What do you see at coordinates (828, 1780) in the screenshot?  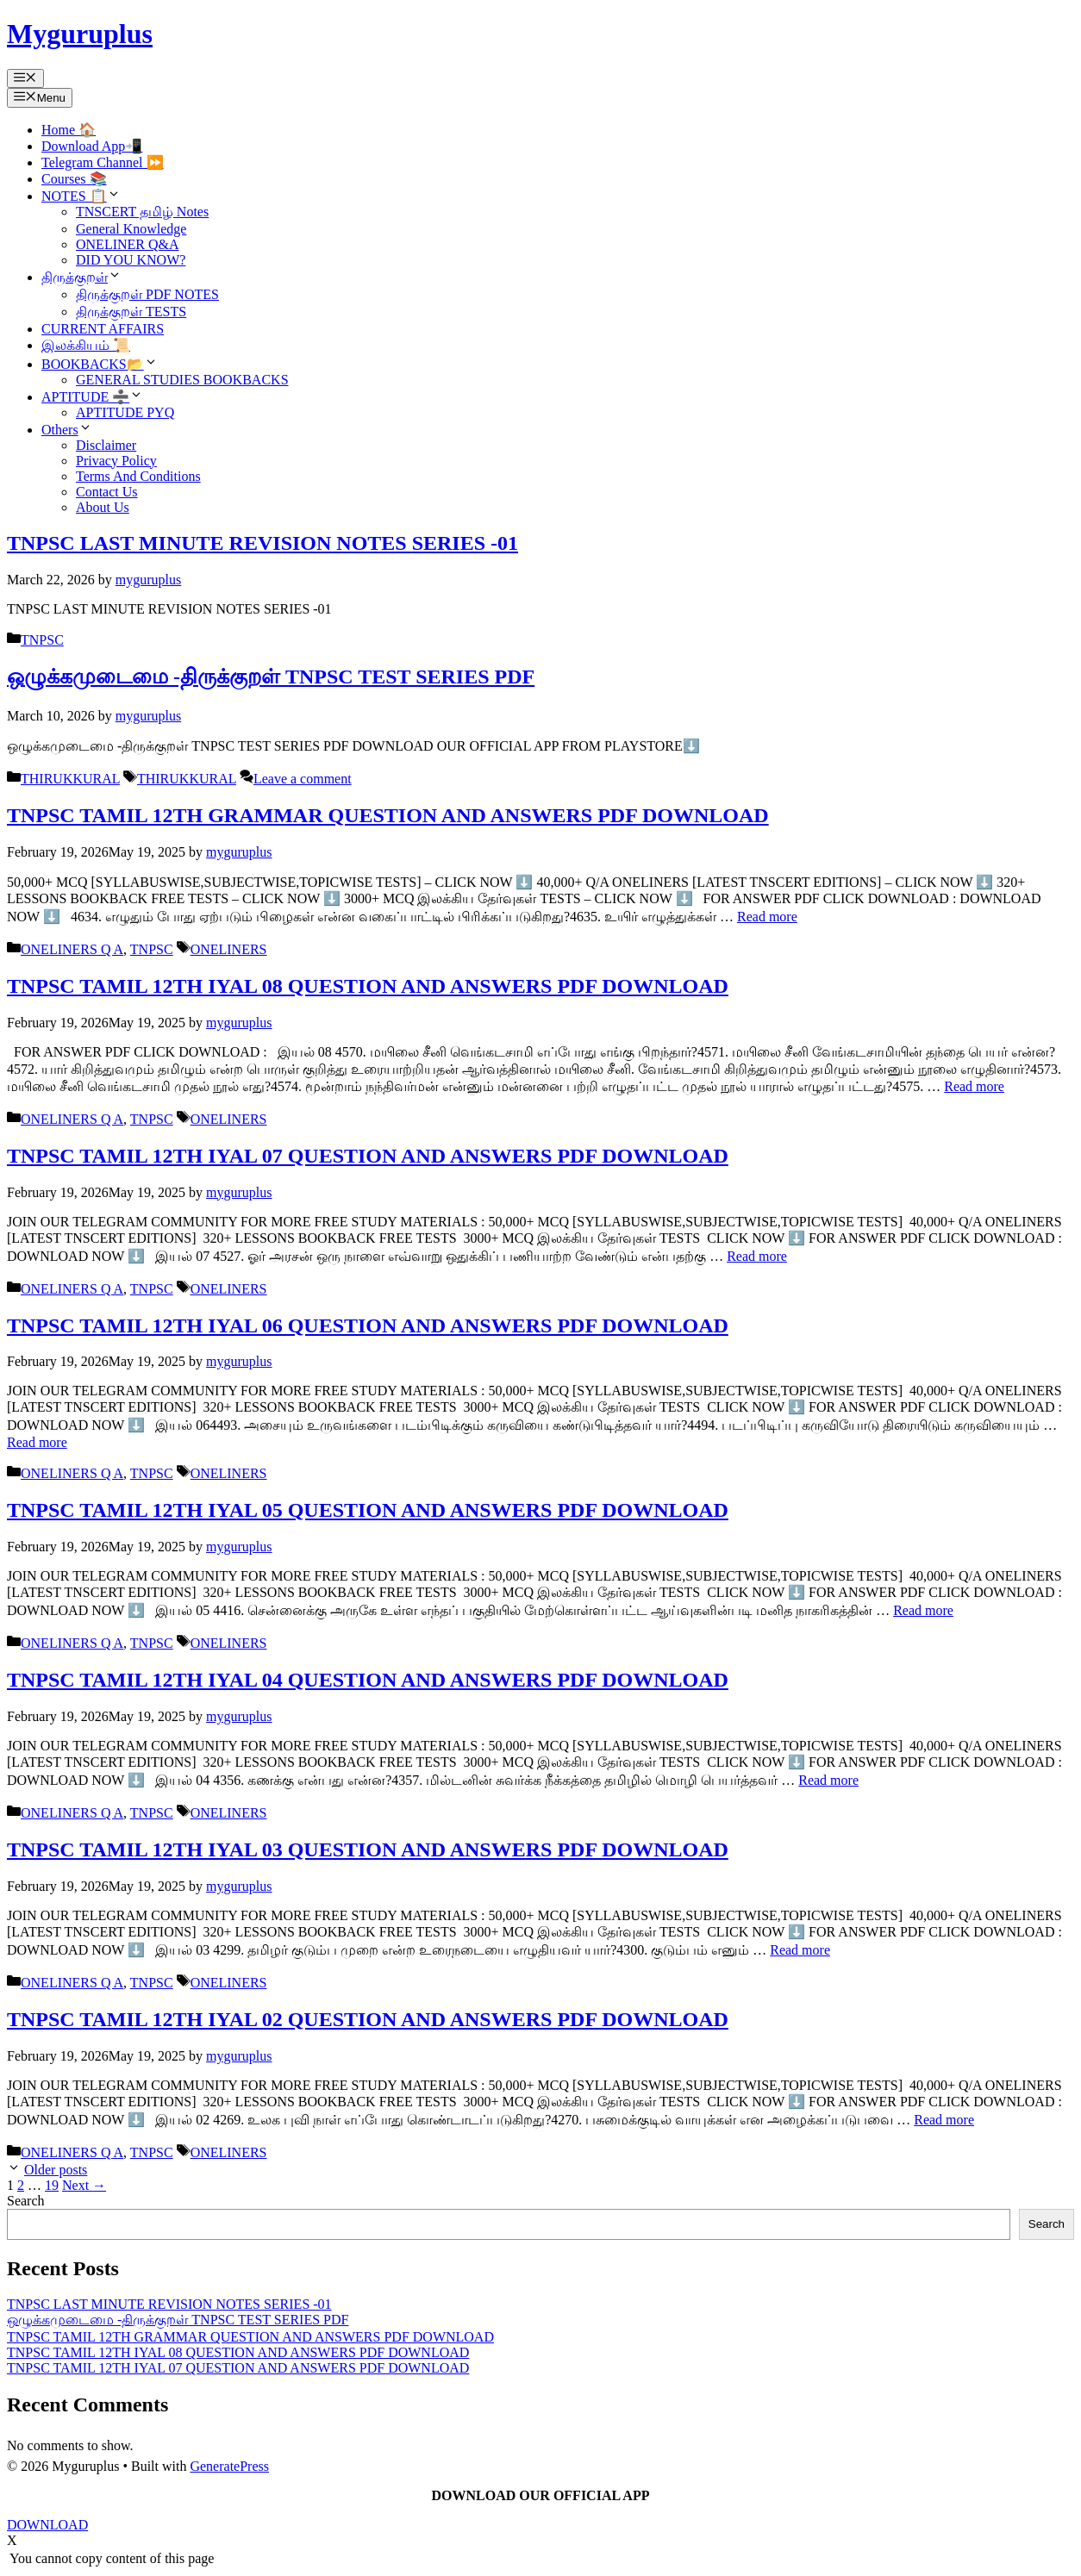 I see `Read more [Read more about TNPSC TAMIL 12TH IYAL 04 QUESTION AND ANSWERS PDF DOWNLOAD]` at bounding box center [828, 1780].